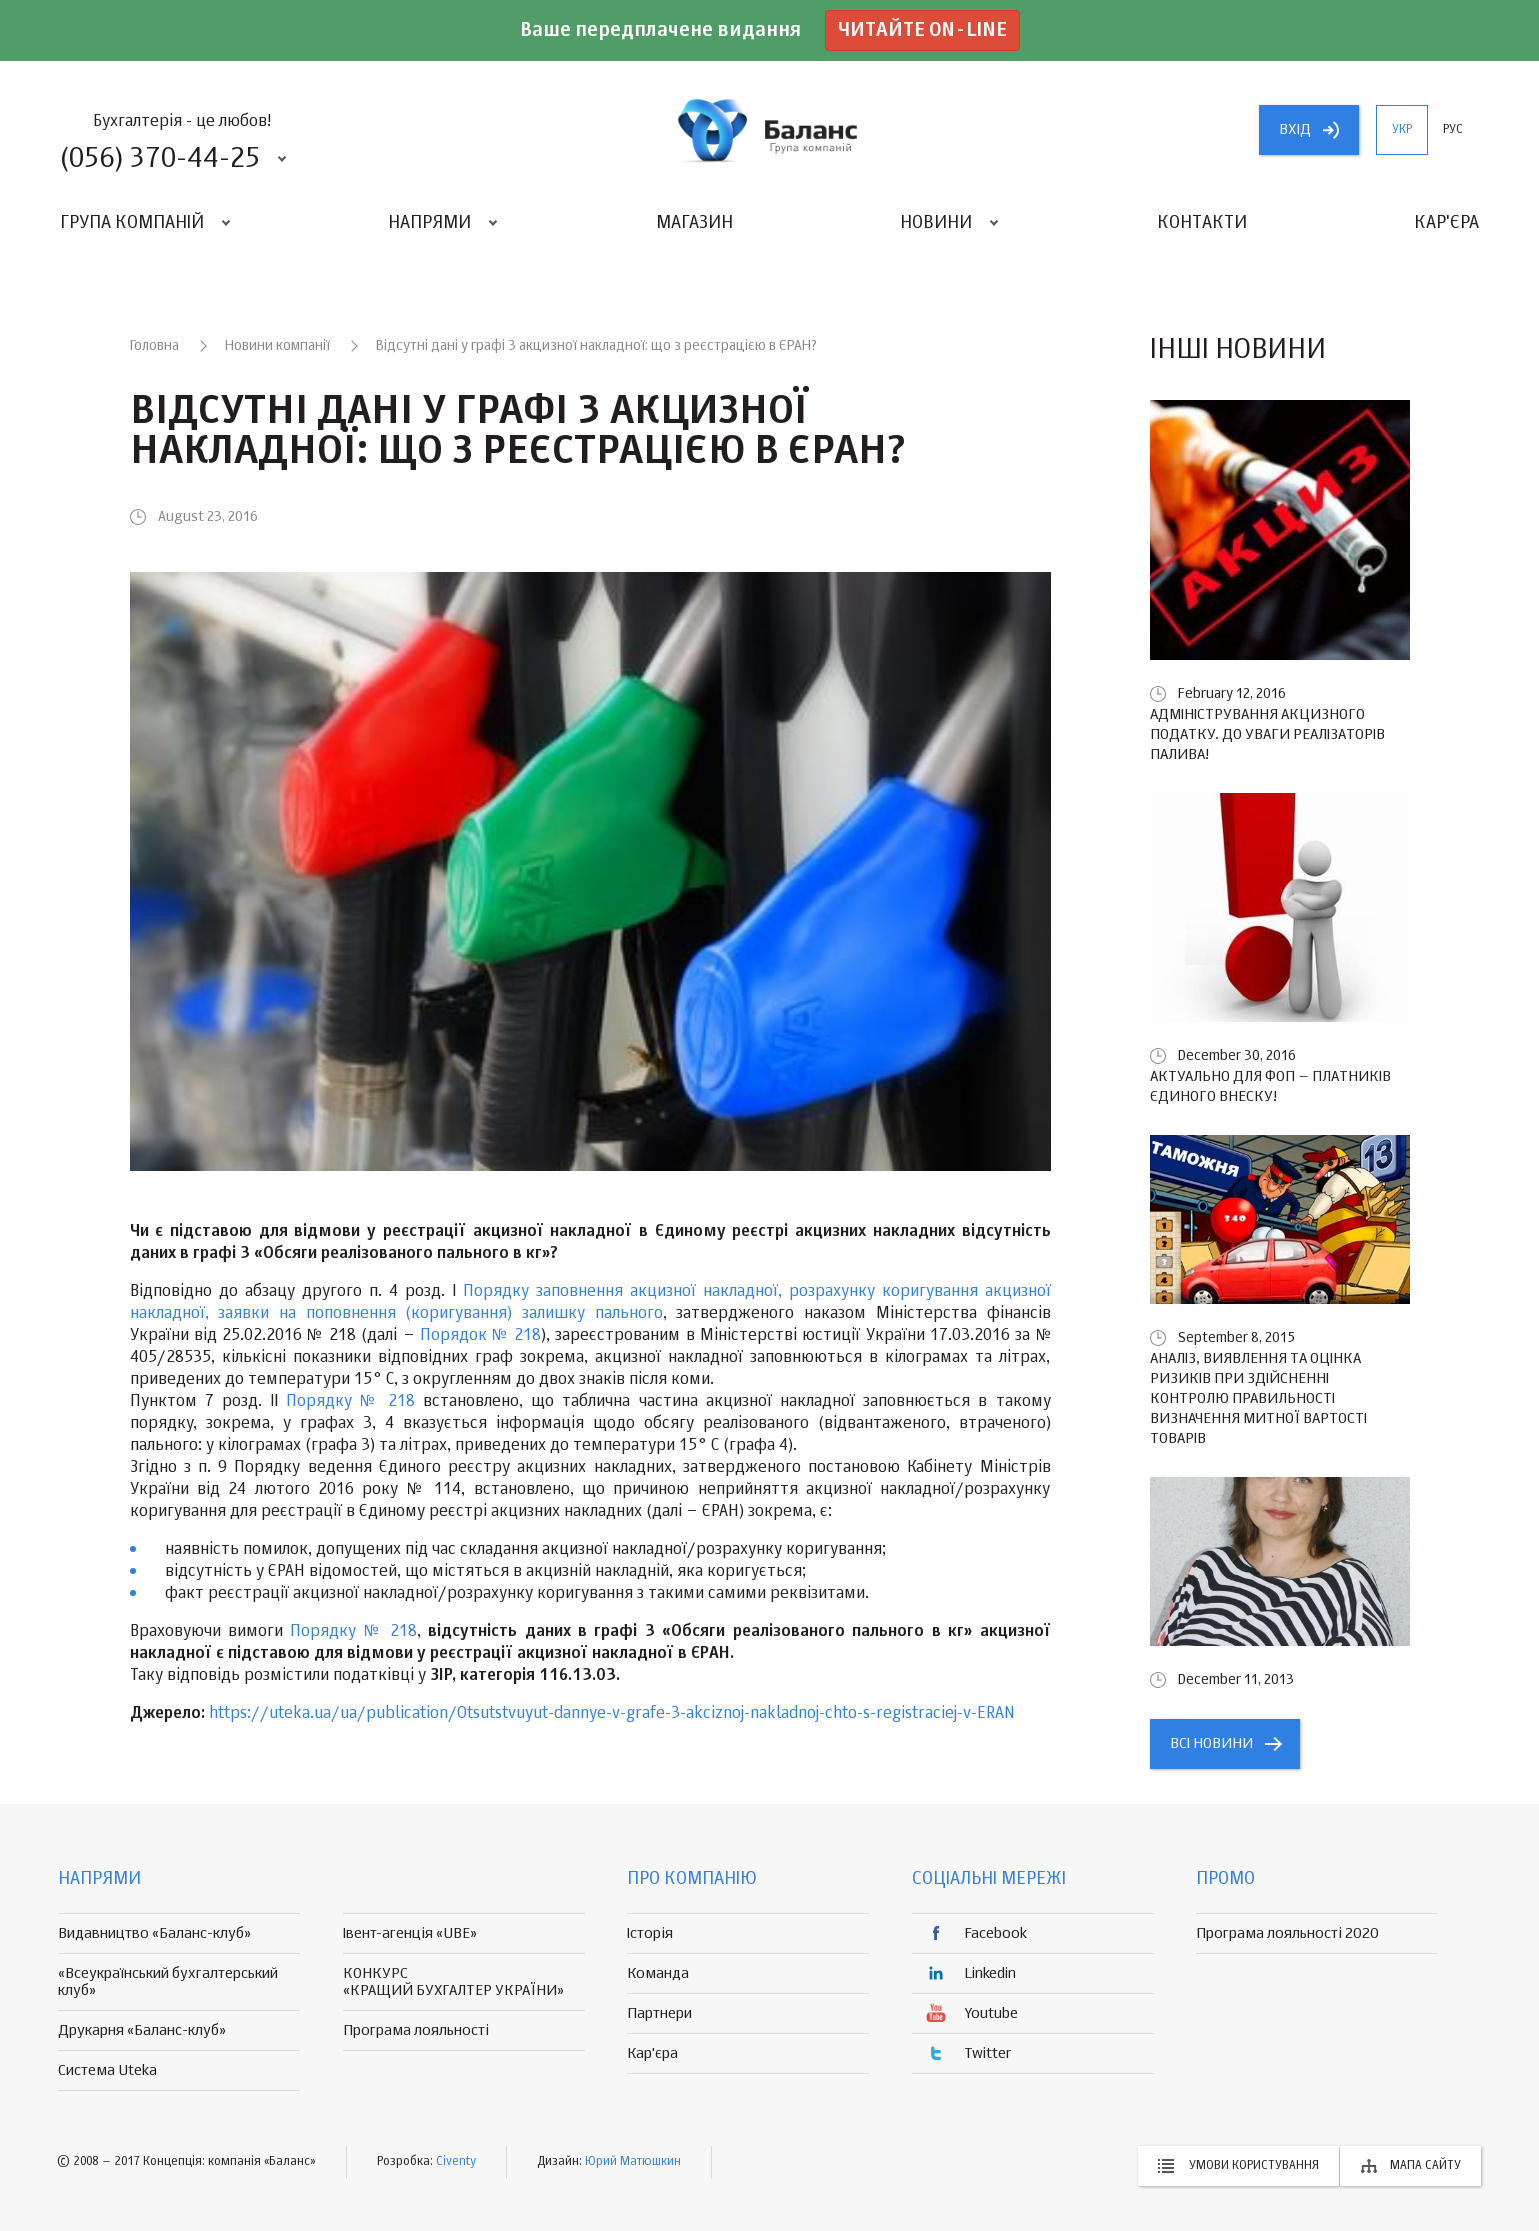 This screenshot has height=2231, width=1539. Describe the element at coordinates (1202, 223) in the screenshot. I see `Контакти` at that location.